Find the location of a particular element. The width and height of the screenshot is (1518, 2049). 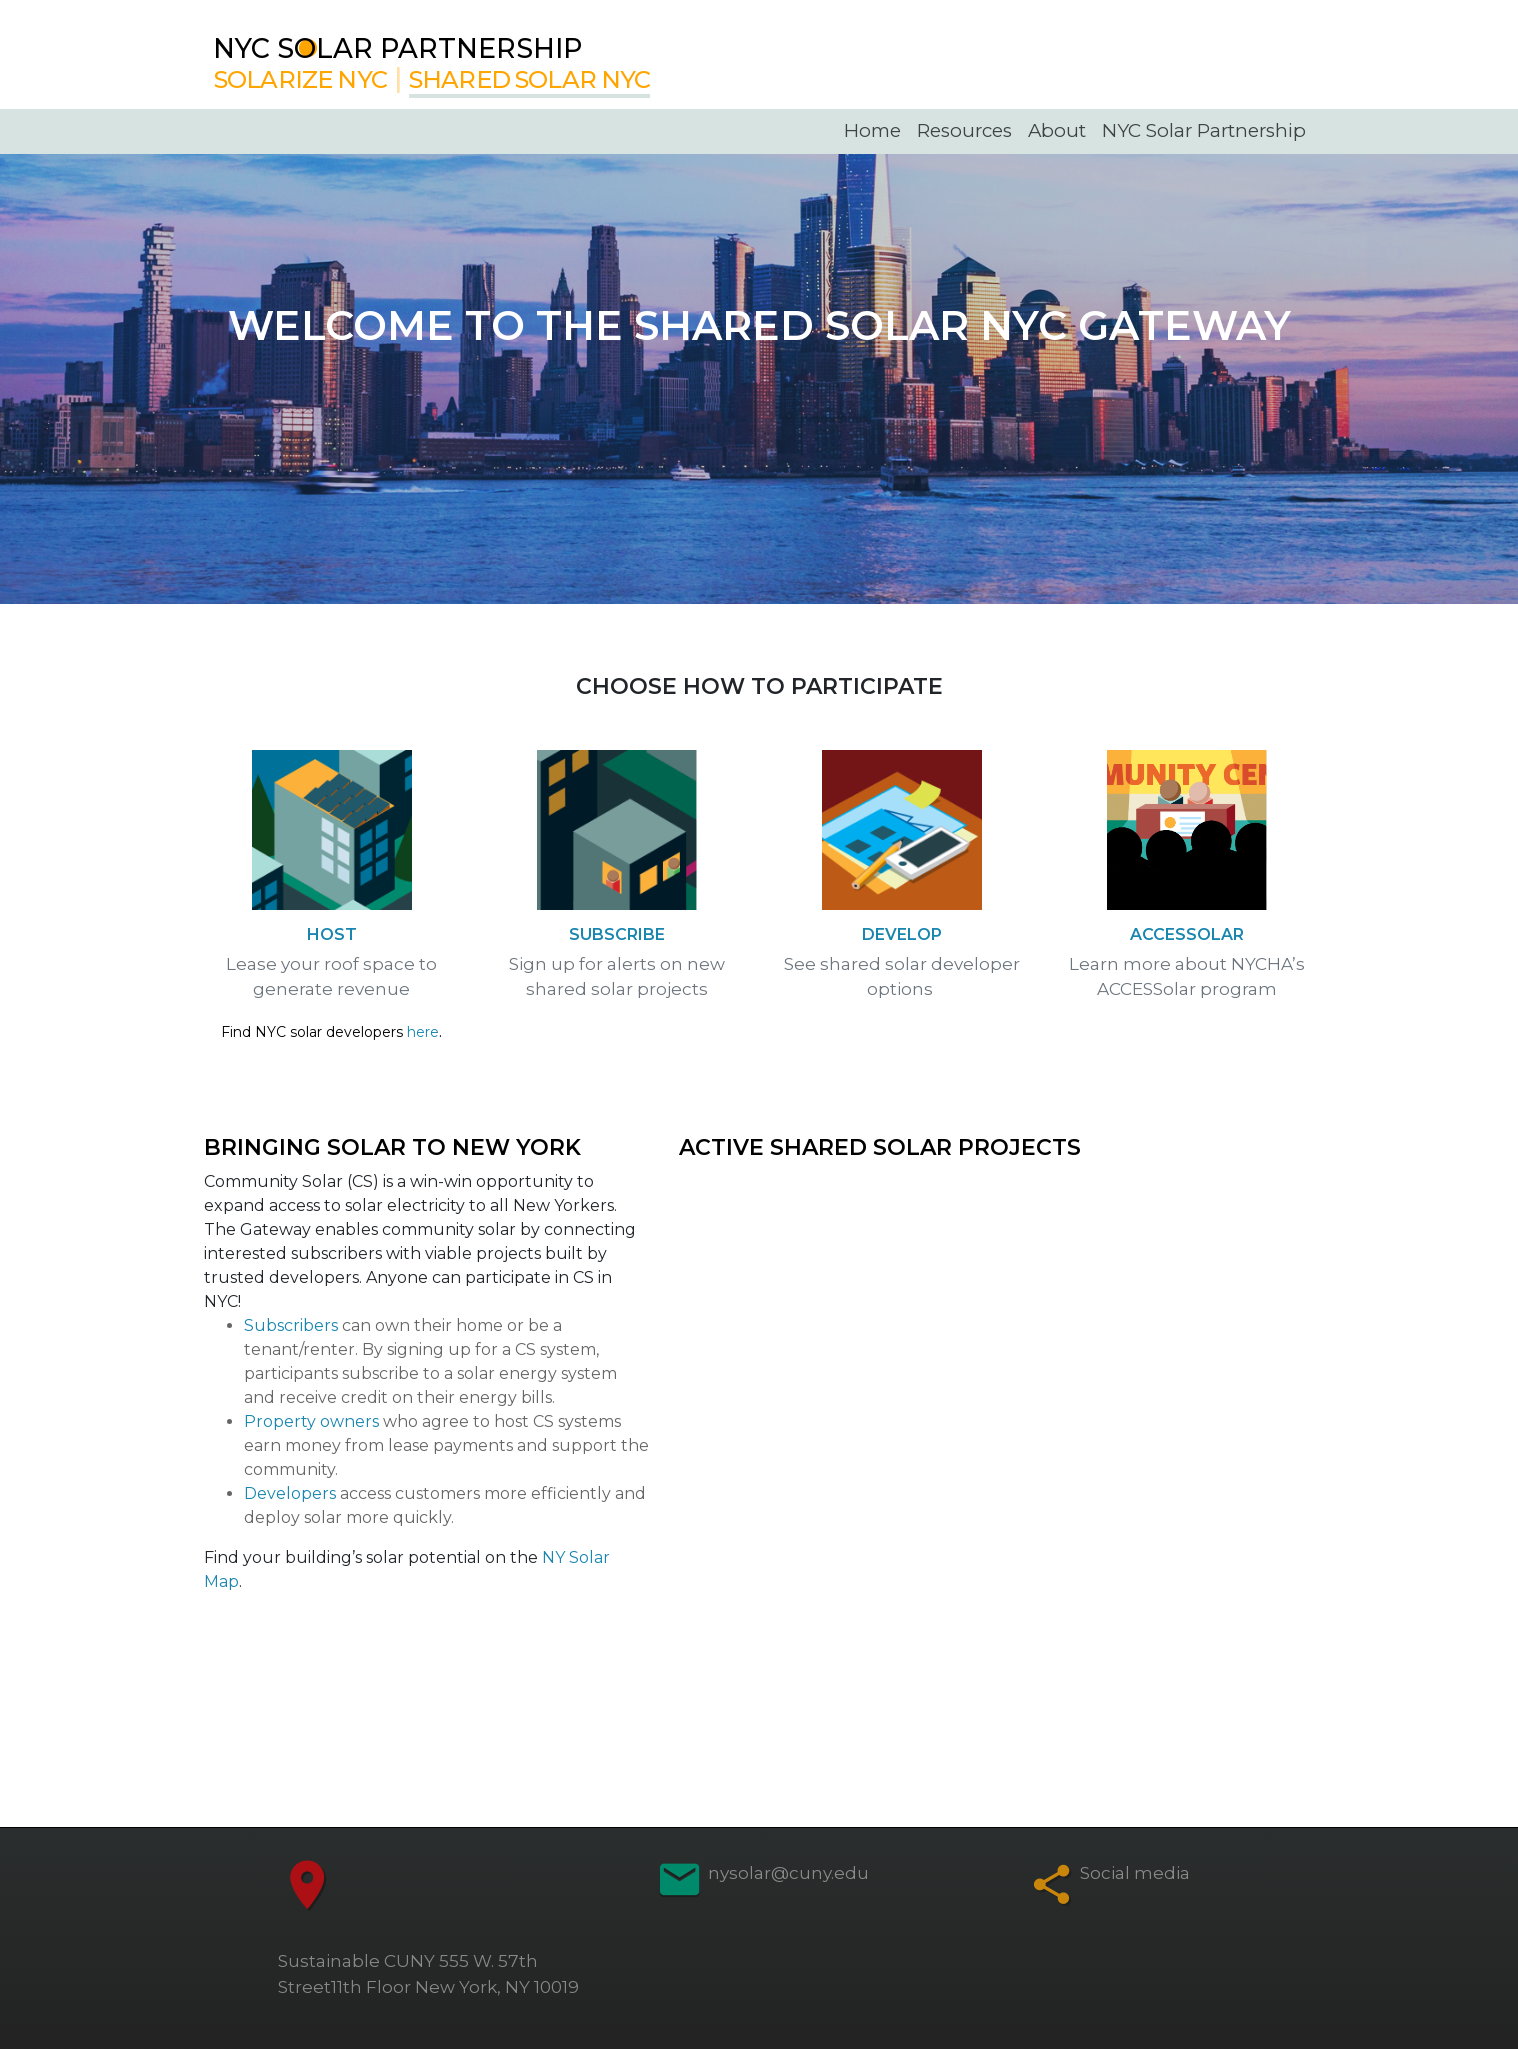

NYC SOLAR PARTNERSHIP is located at coordinates (397, 48).